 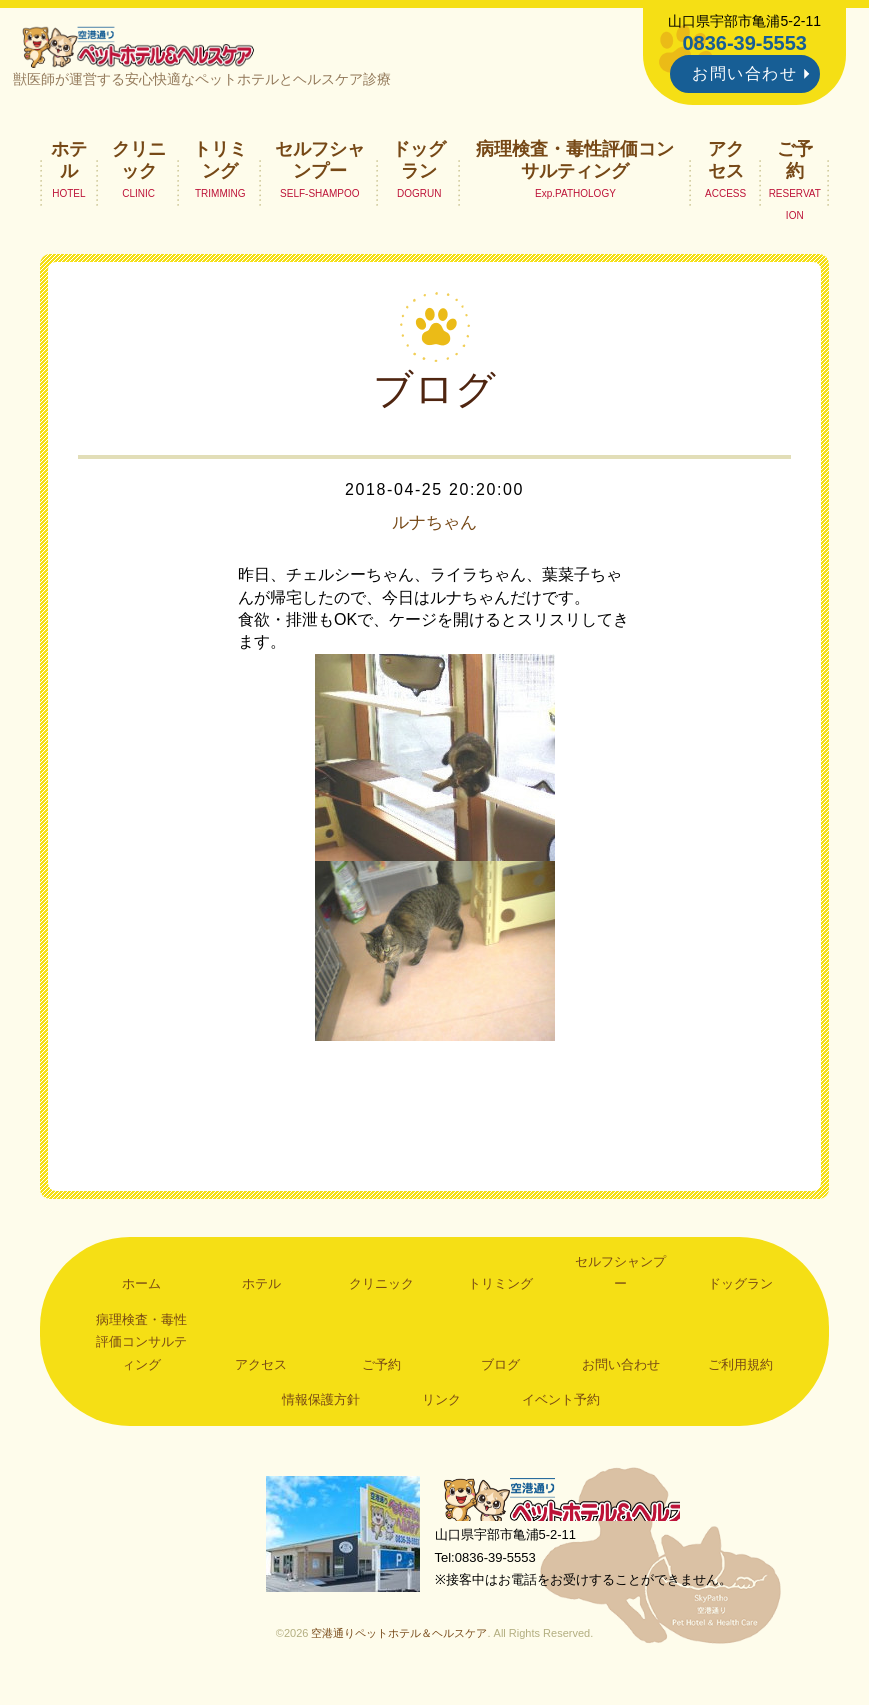 I want to click on ドッグラン, so click(x=419, y=166).